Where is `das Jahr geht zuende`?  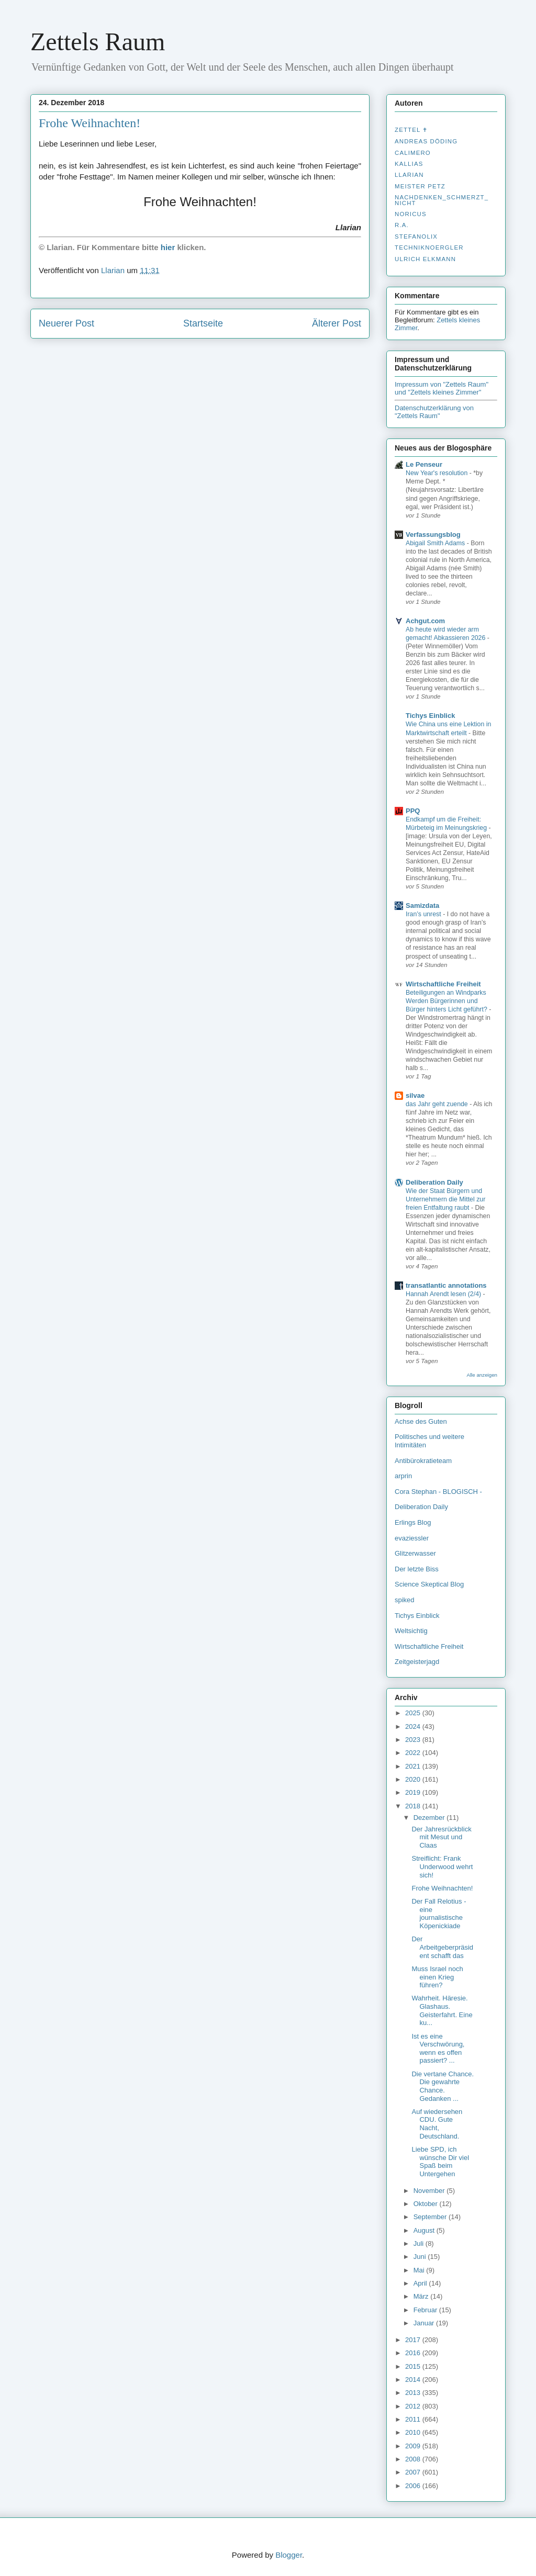
das Jahr geht zuende is located at coordinates (438, 1104).